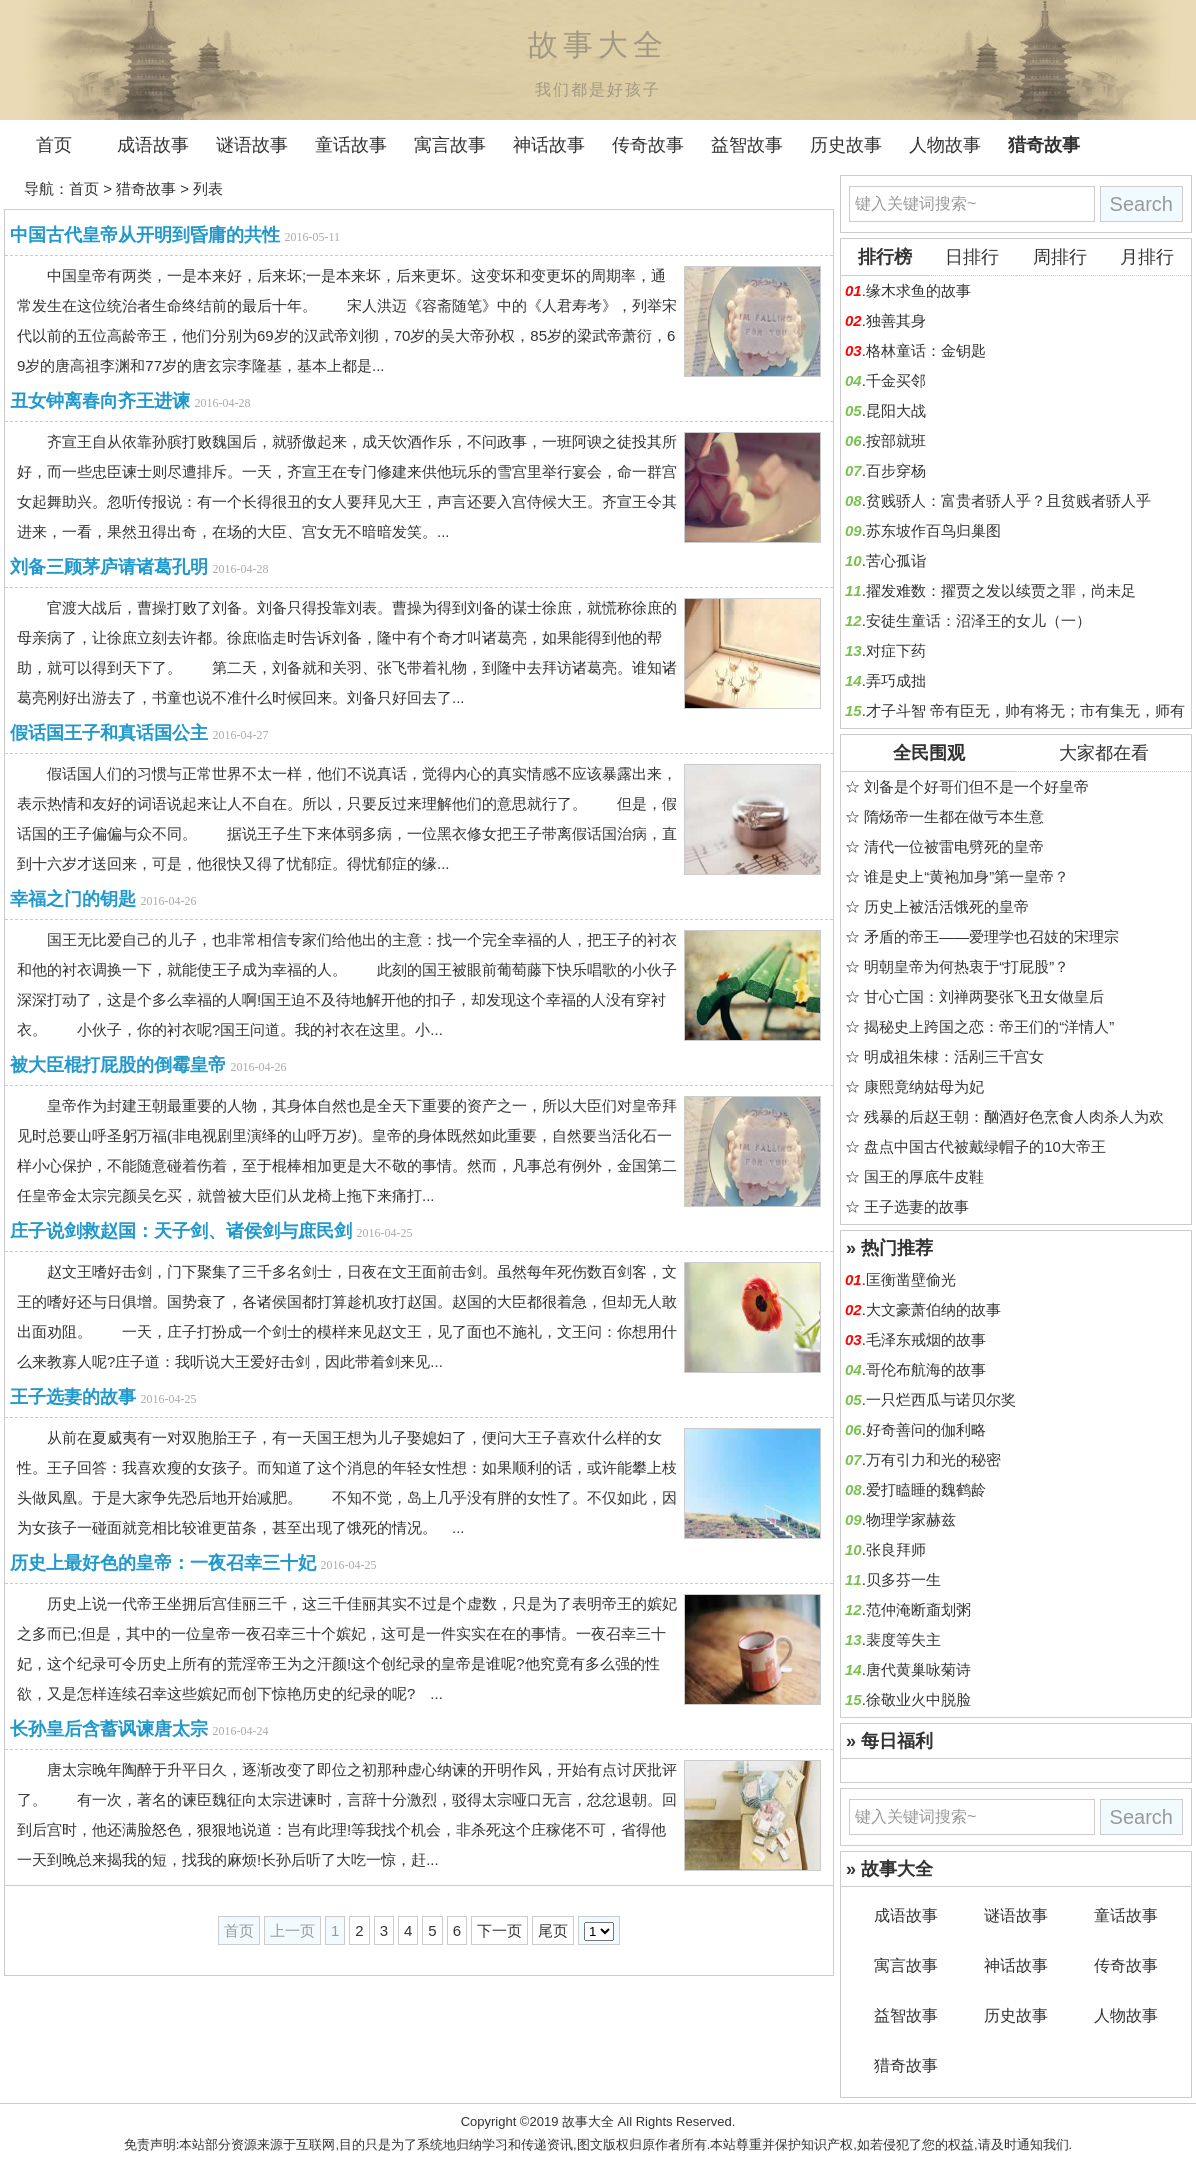  I want to click on 王子选妻的故事, so click(73, 1397).